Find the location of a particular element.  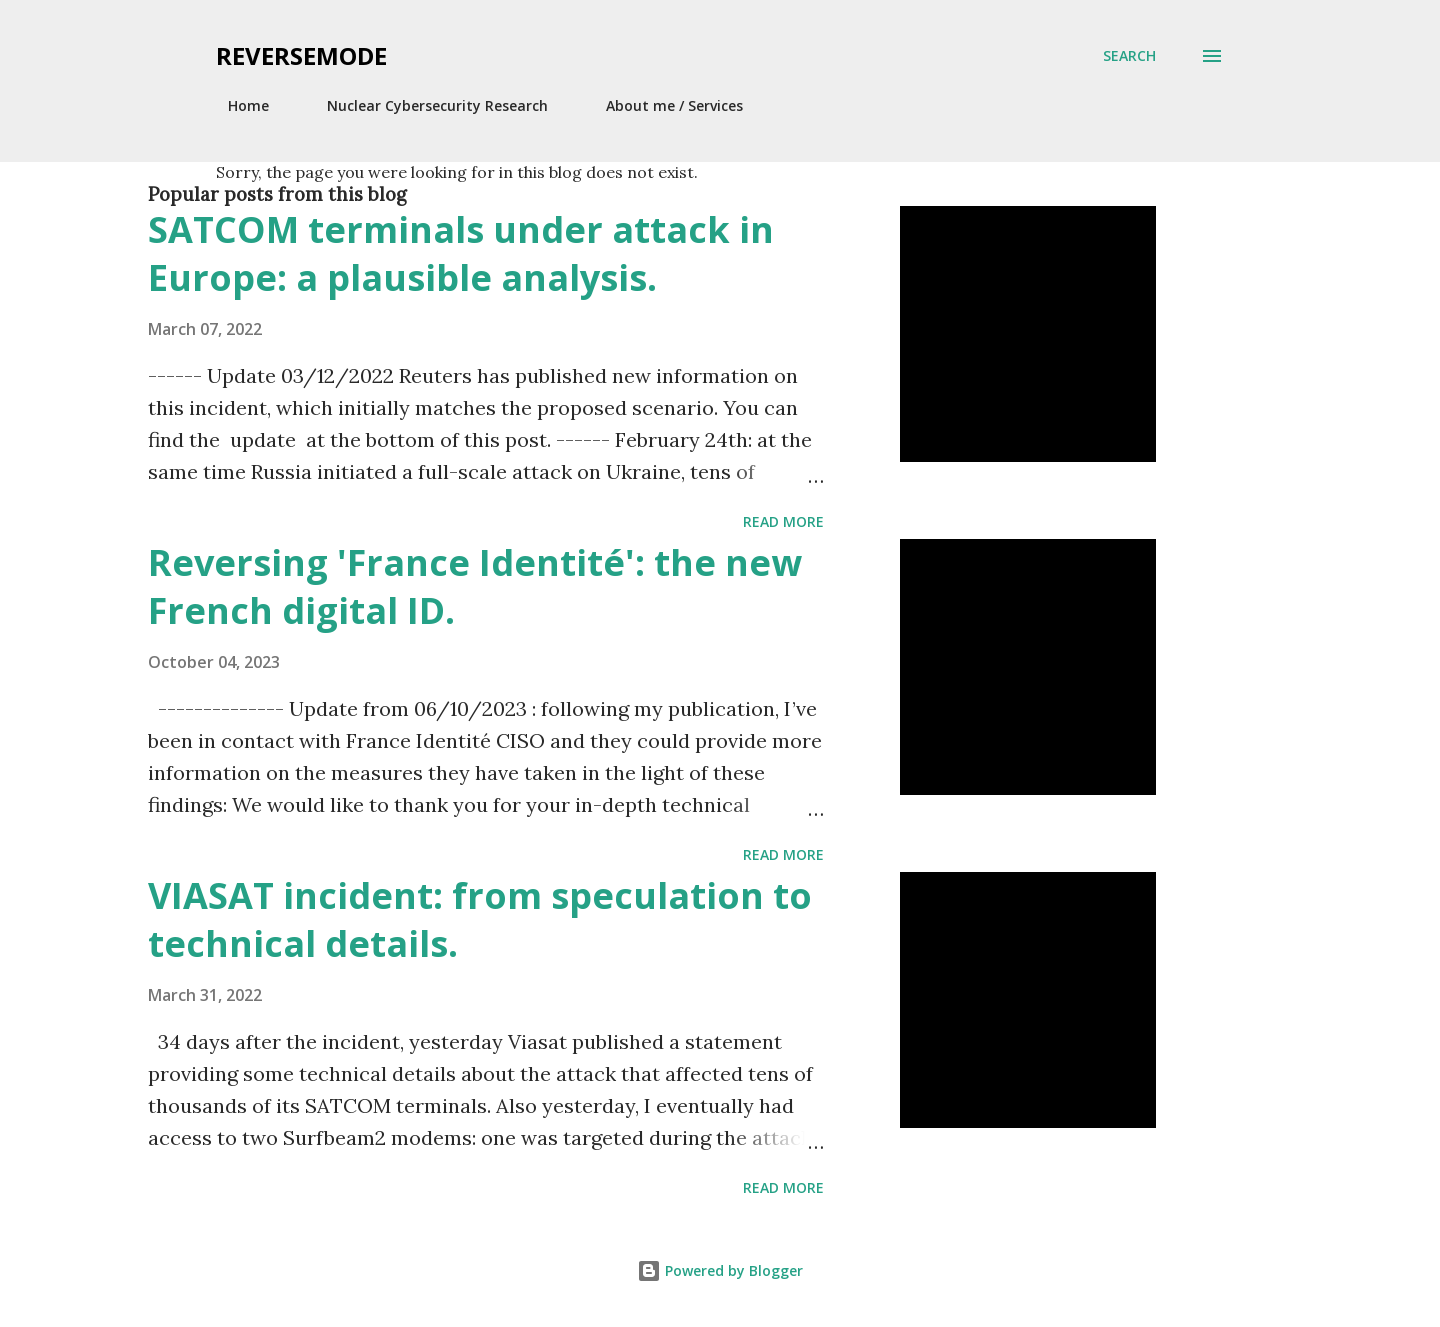

SATCOM terminals under attack in Europe: a plausible analysis. is located at coordinates (461, 253).